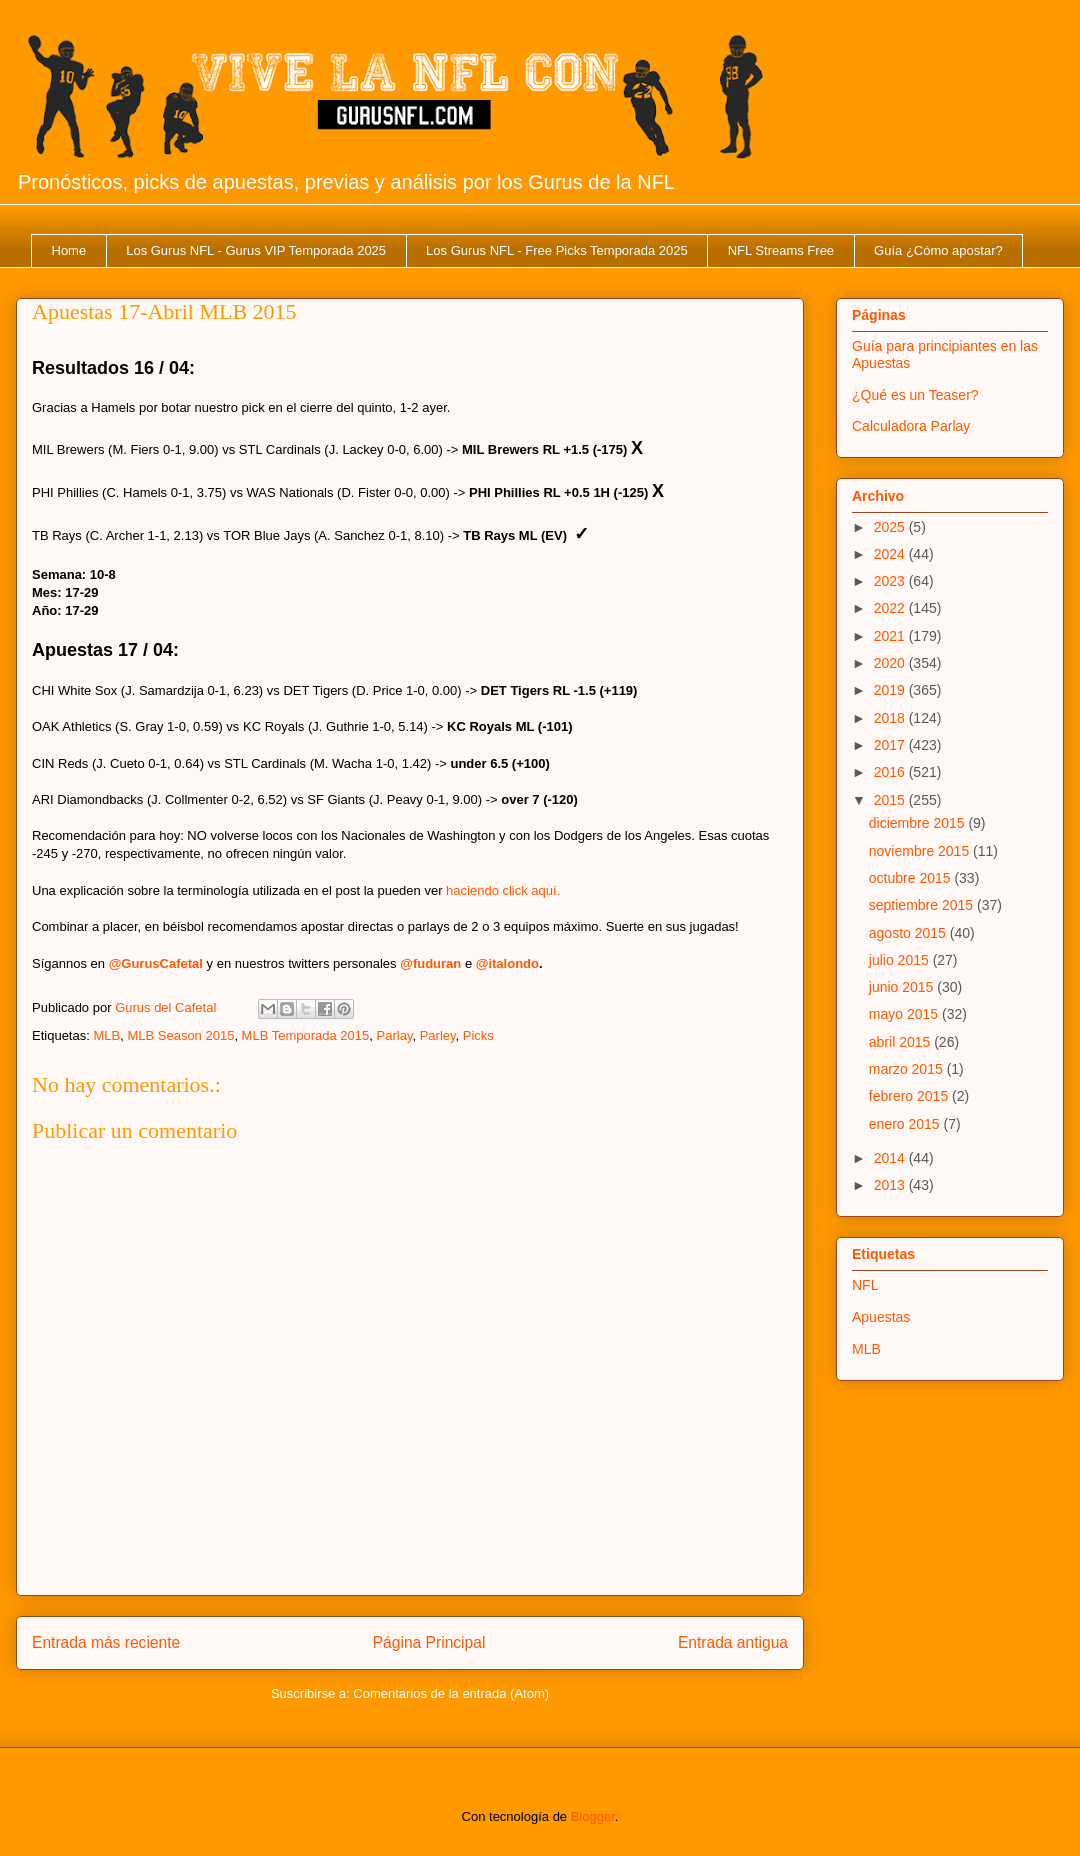 The image size is (1080, 1856). What do you see at coordinates (906, 1124) in the screenshot?
I see `enero 2015` at bounding box center [906, 1124].